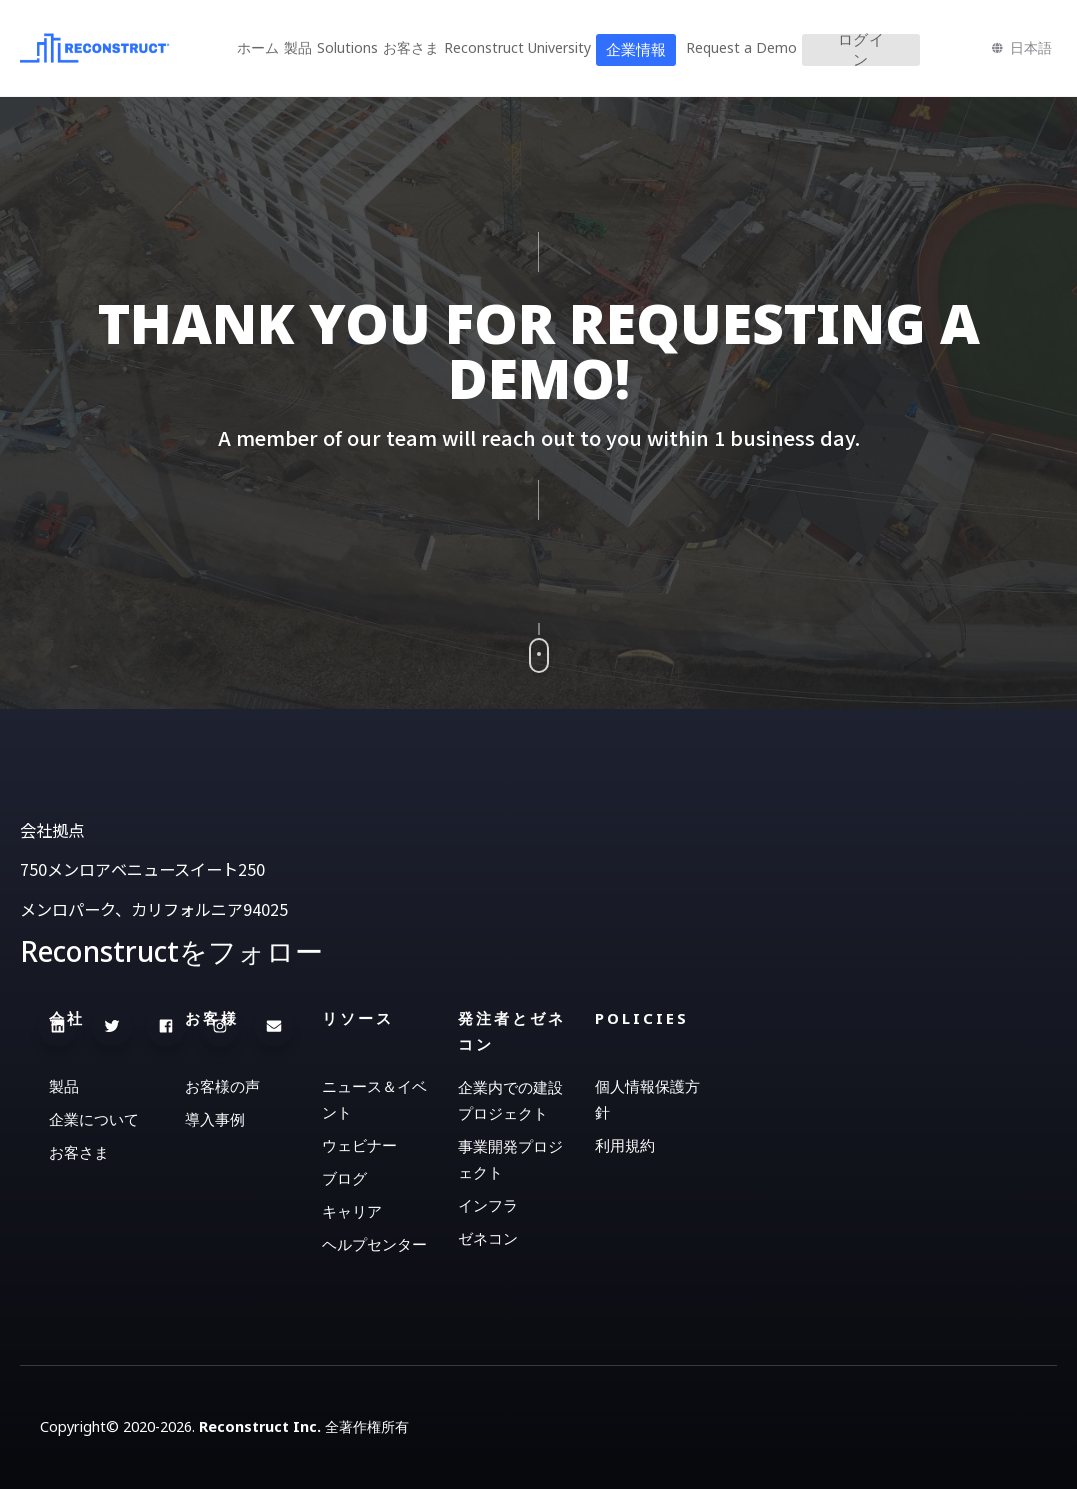 The image size is (1077, 1489). I want to click on 個人情報保護方針 [menuitem], so click(647, 1099).